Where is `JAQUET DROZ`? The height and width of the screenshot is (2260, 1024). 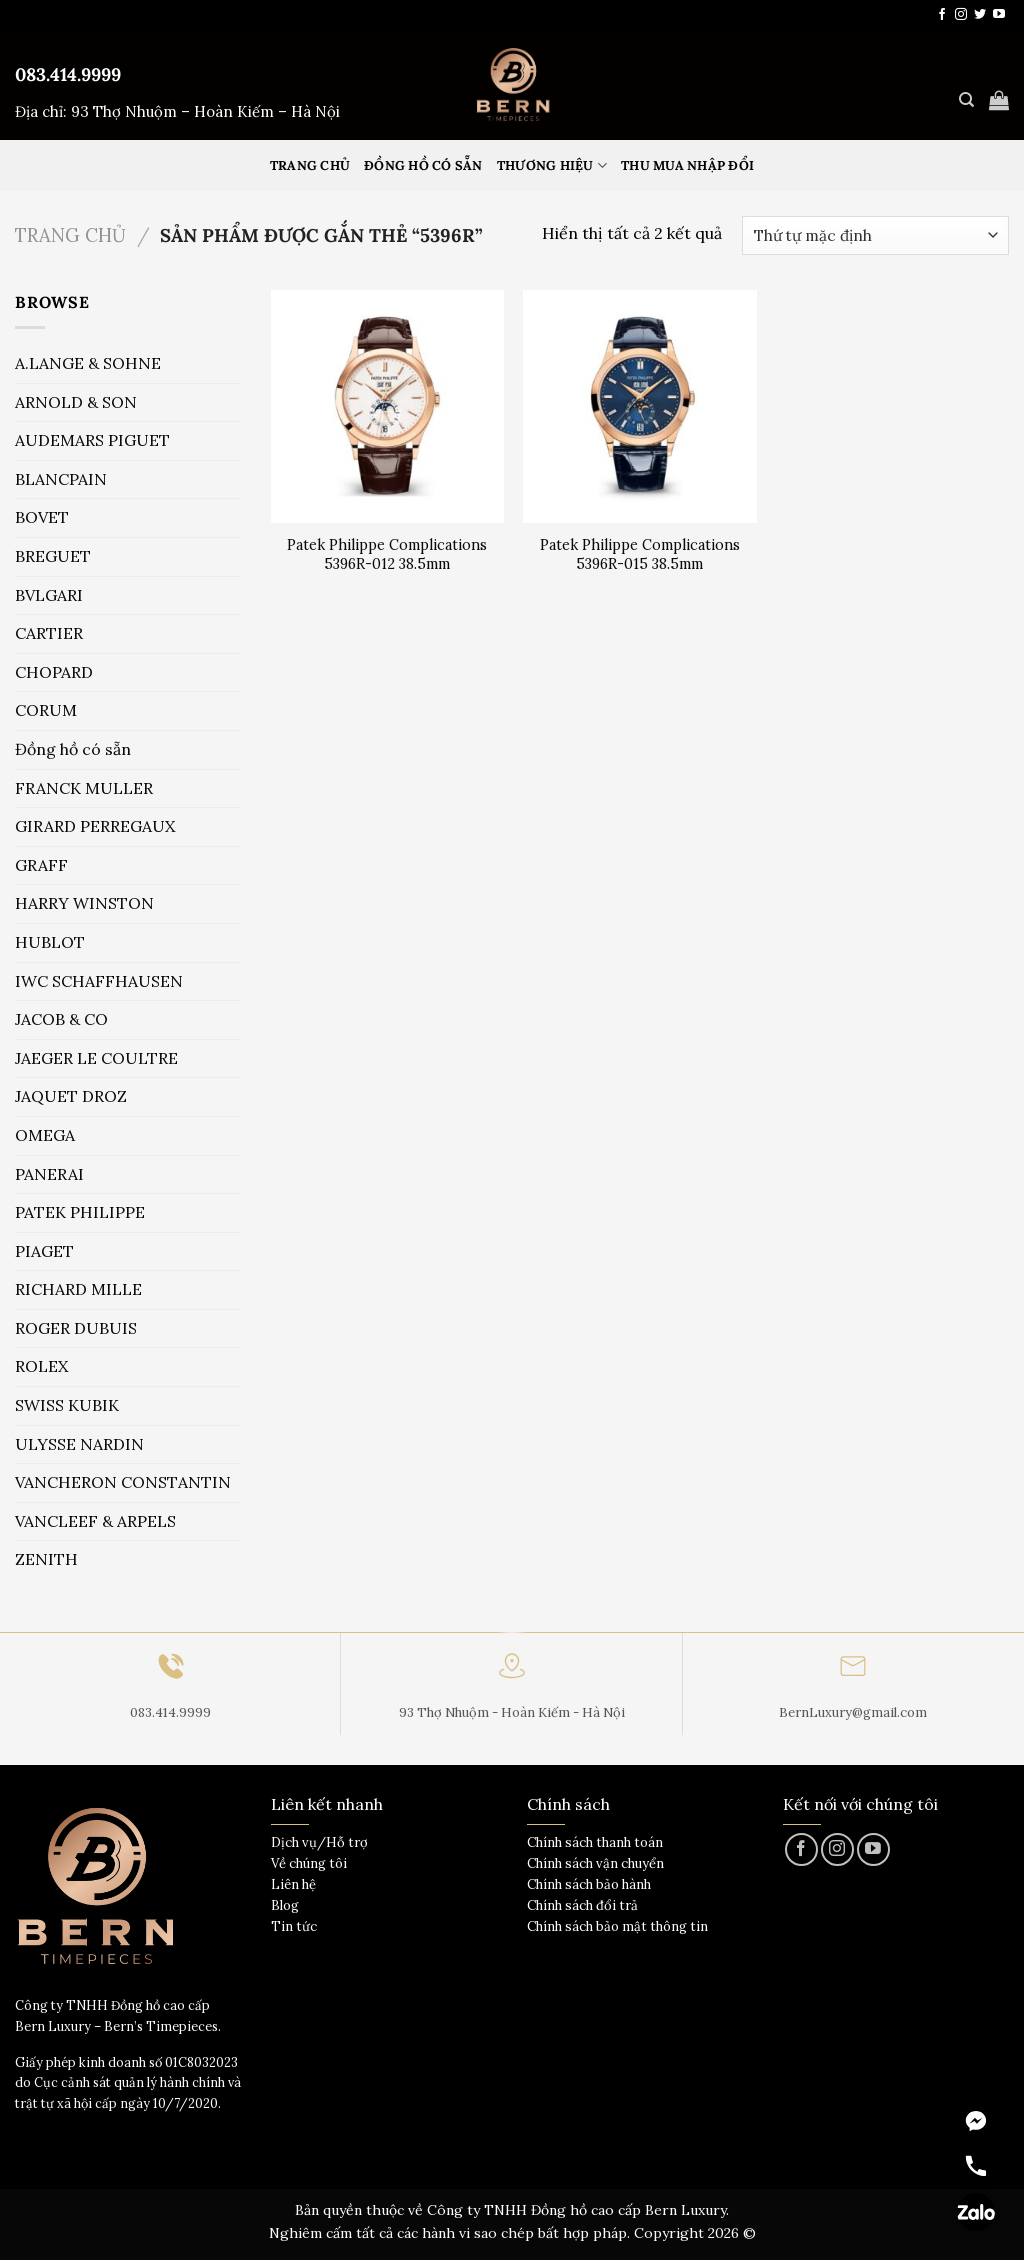 JAQUET DROZ is located at coordinates (71, 1096).